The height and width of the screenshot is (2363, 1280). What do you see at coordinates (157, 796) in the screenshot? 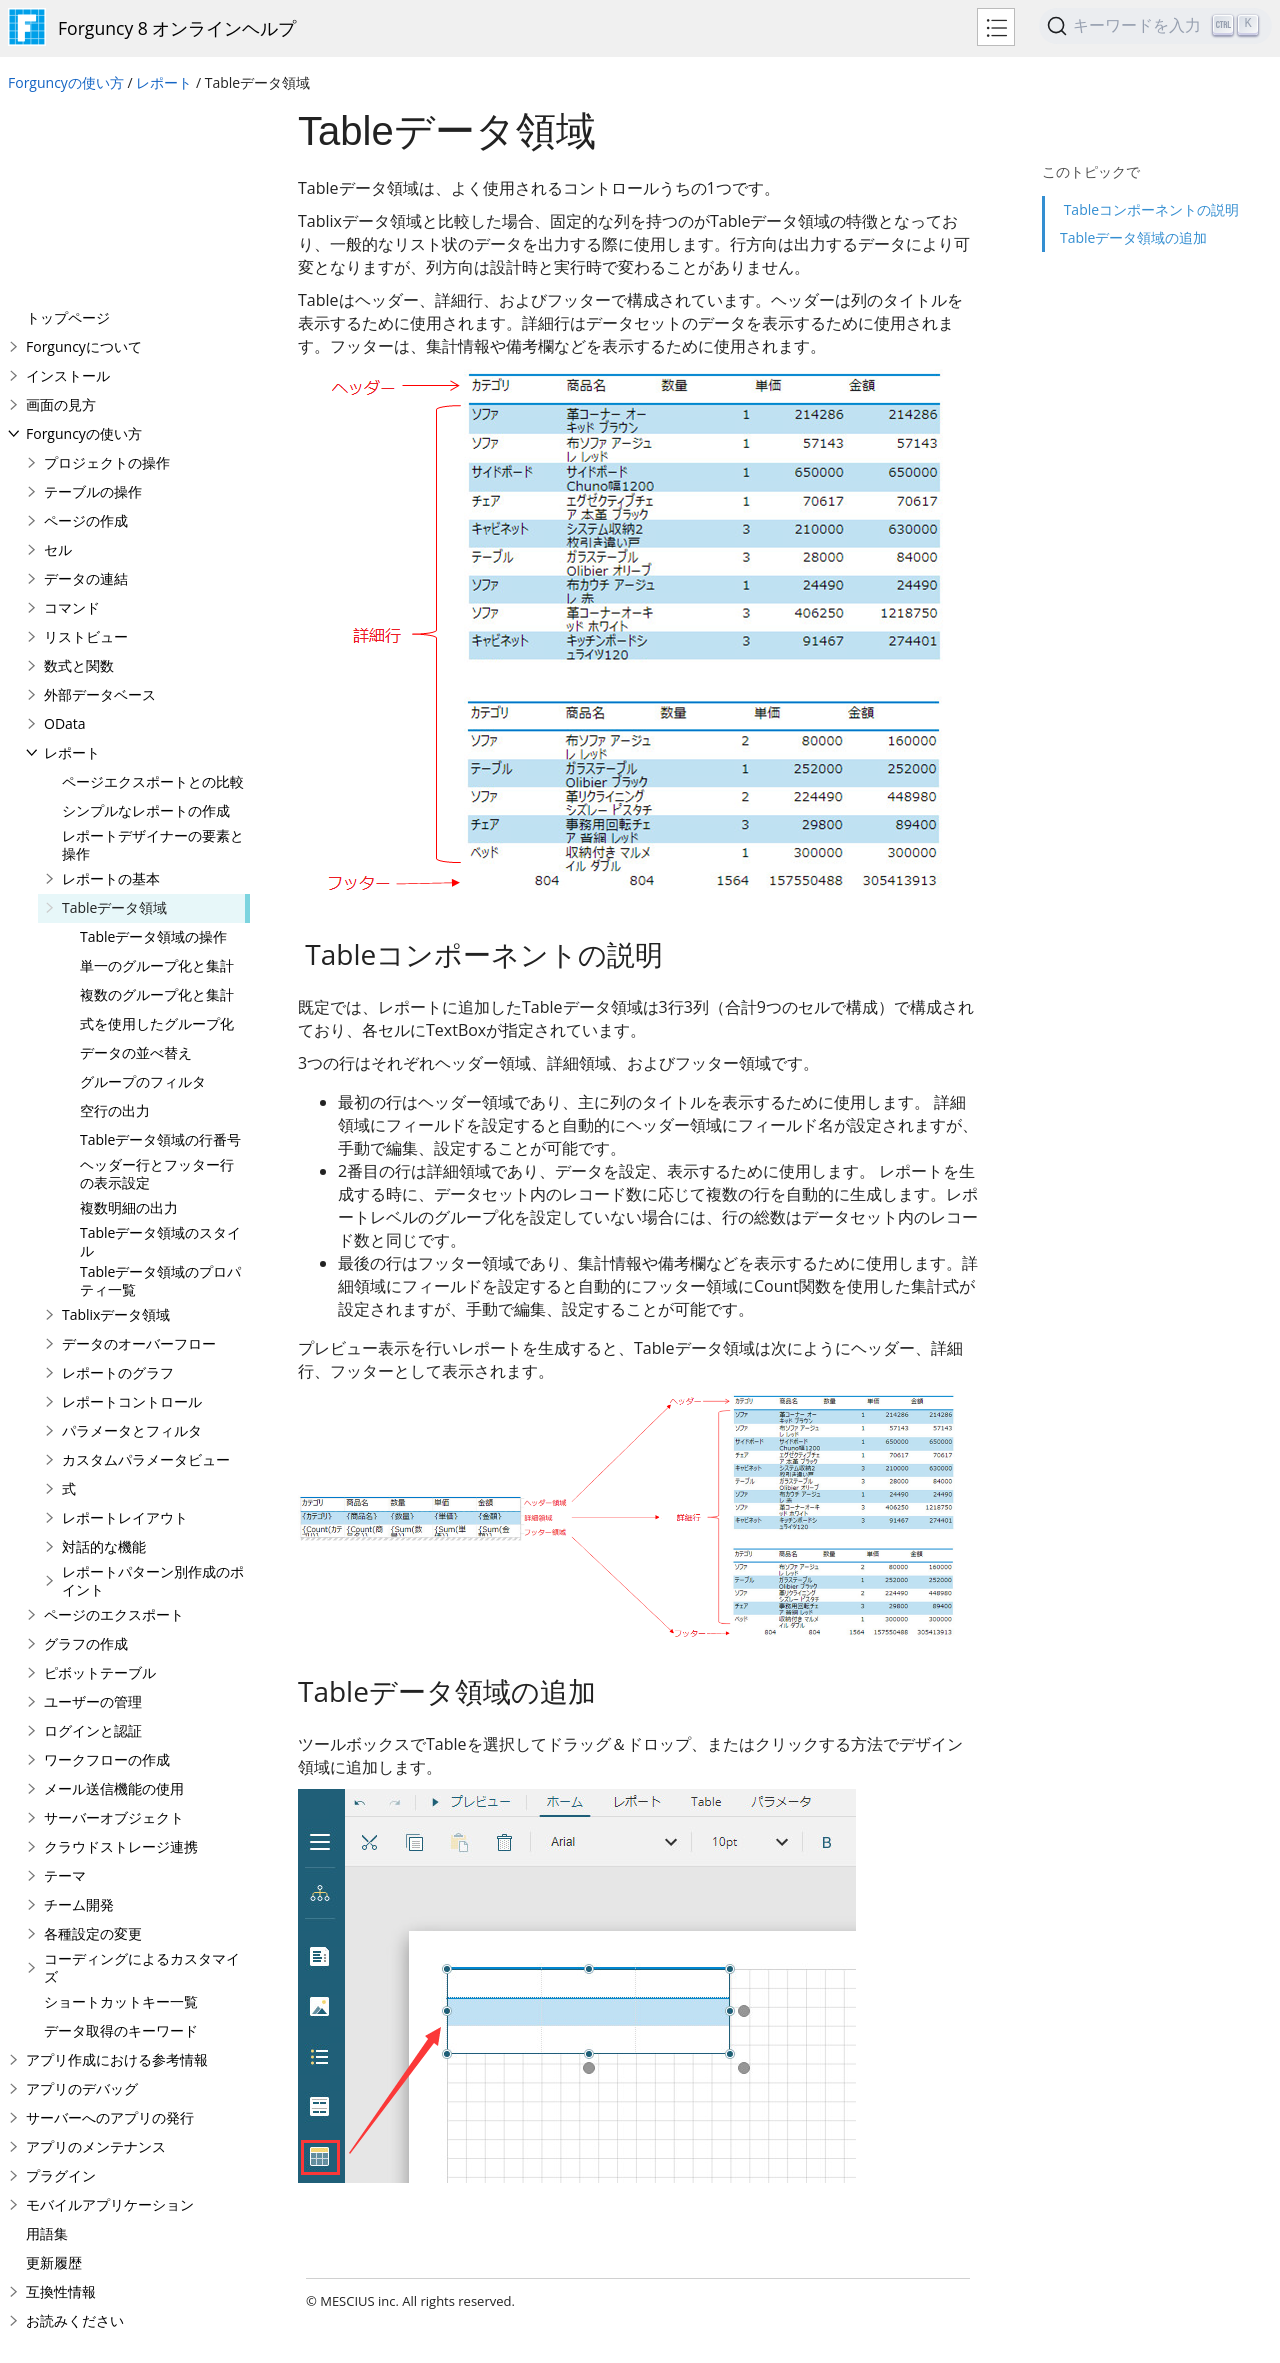
I see `複数のグループ化と集計` at bounding box center [157, 796].